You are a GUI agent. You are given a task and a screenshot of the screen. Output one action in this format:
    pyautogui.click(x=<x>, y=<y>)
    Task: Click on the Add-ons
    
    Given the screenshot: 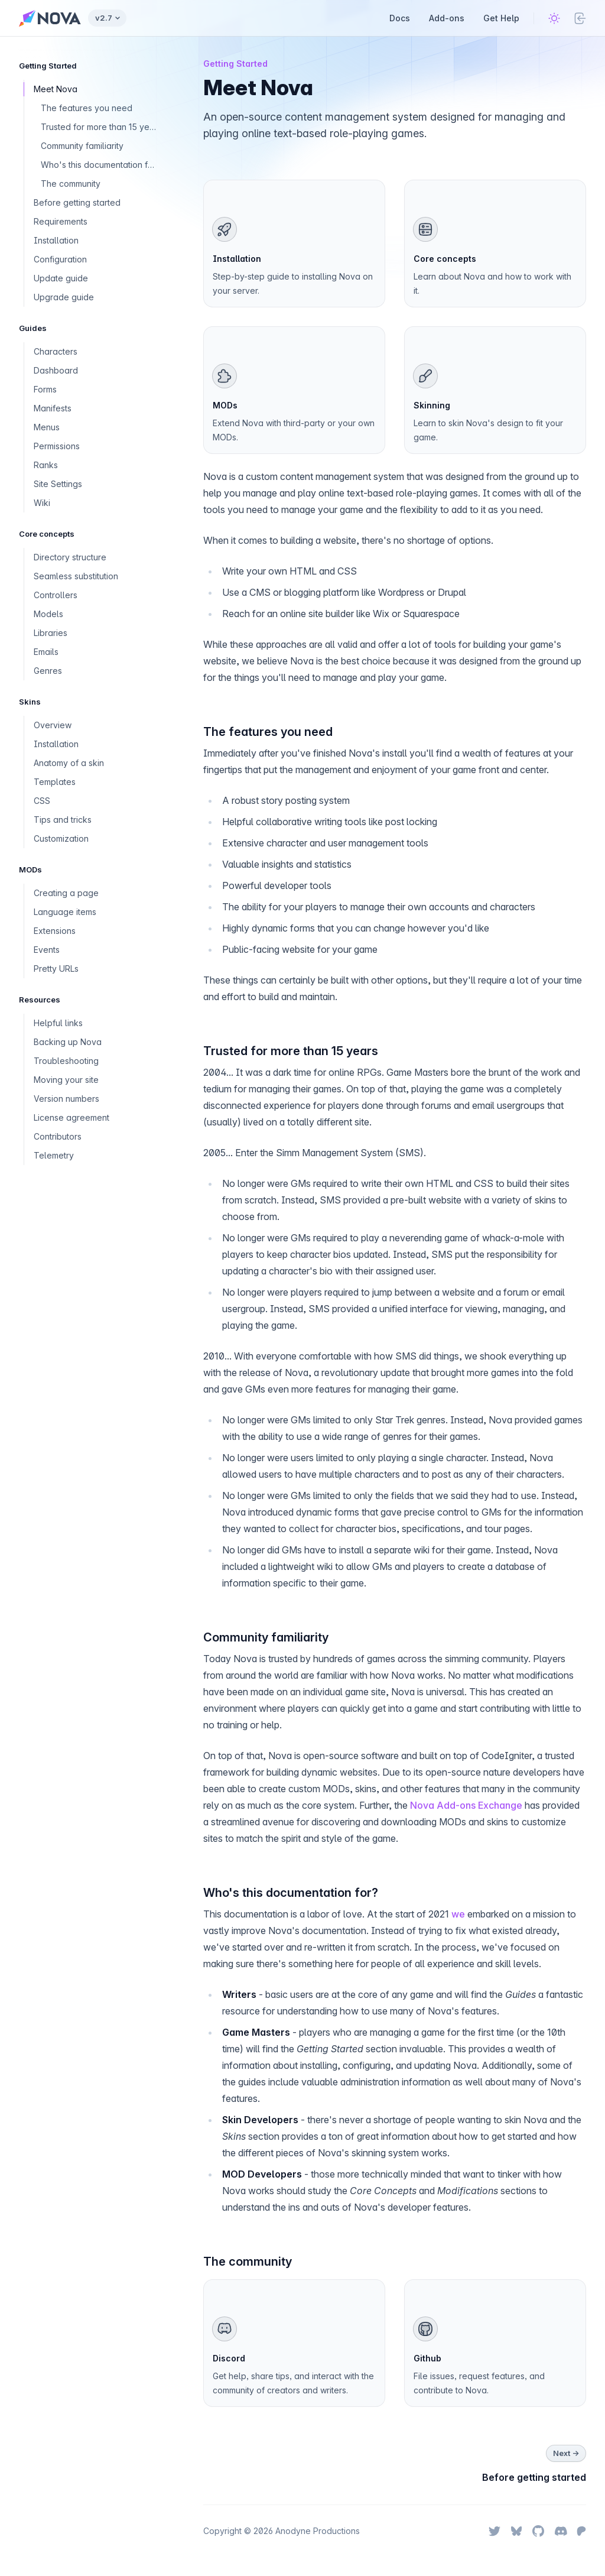 What is the action you would take?
    pyautogui.click(x=446, y=18)
    